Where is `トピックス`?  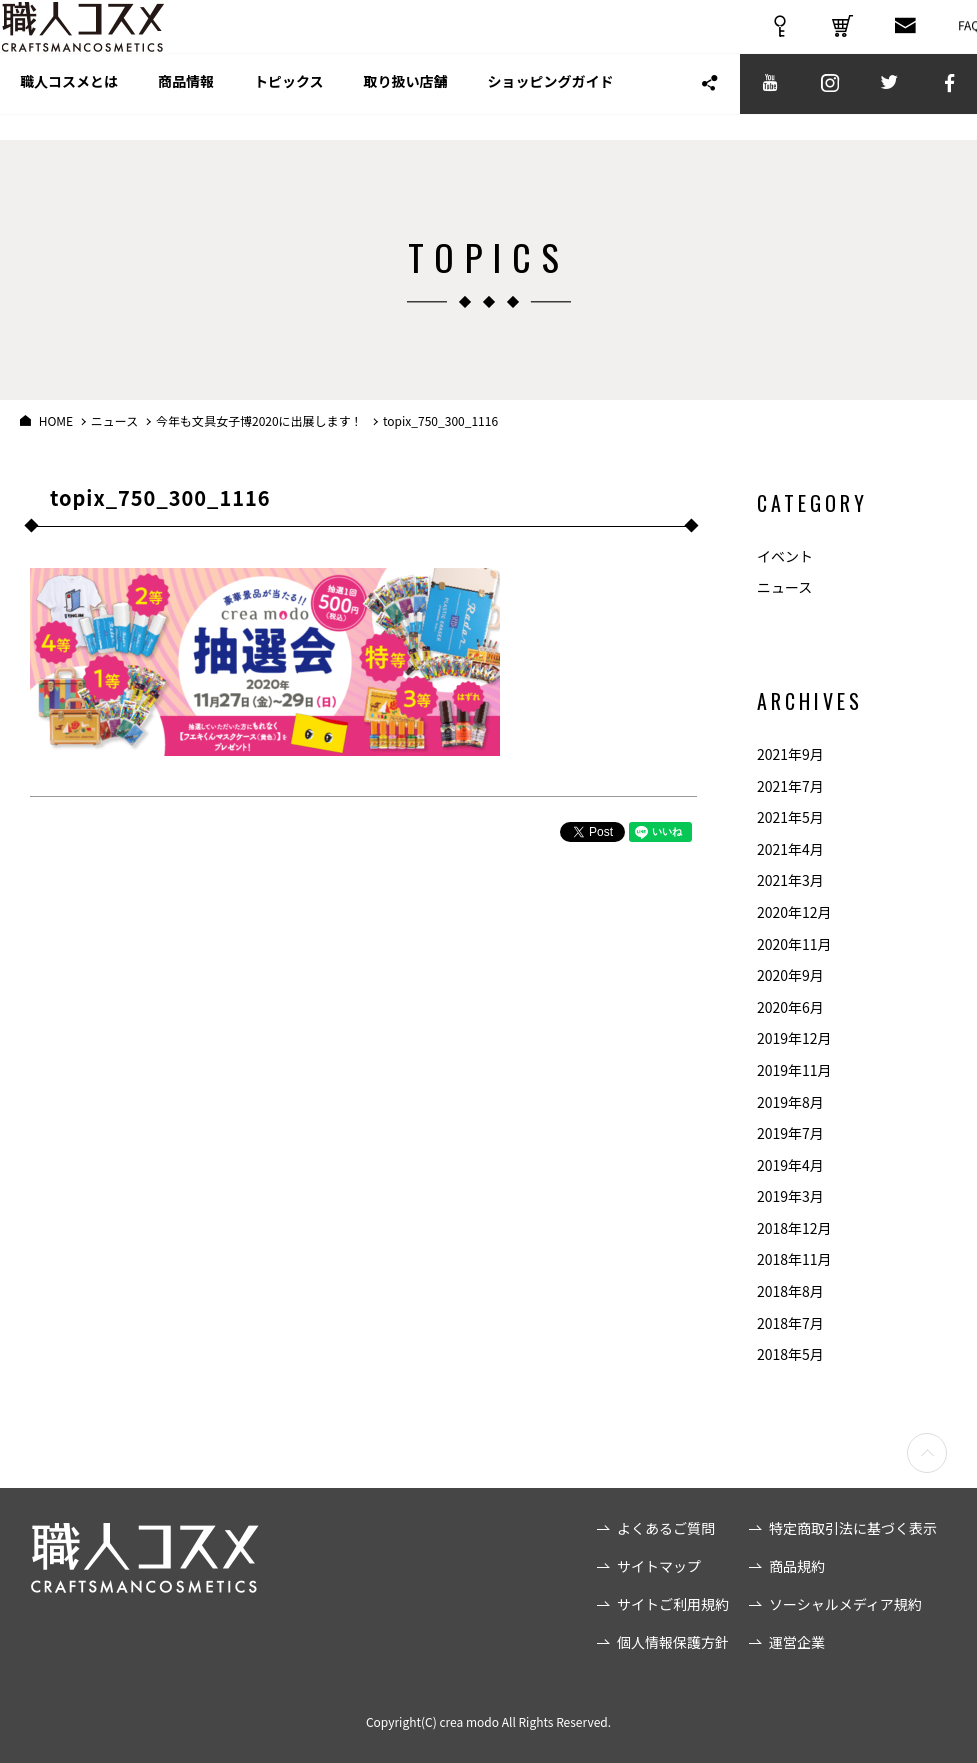 トピックス is located at coordinates (289, 108).